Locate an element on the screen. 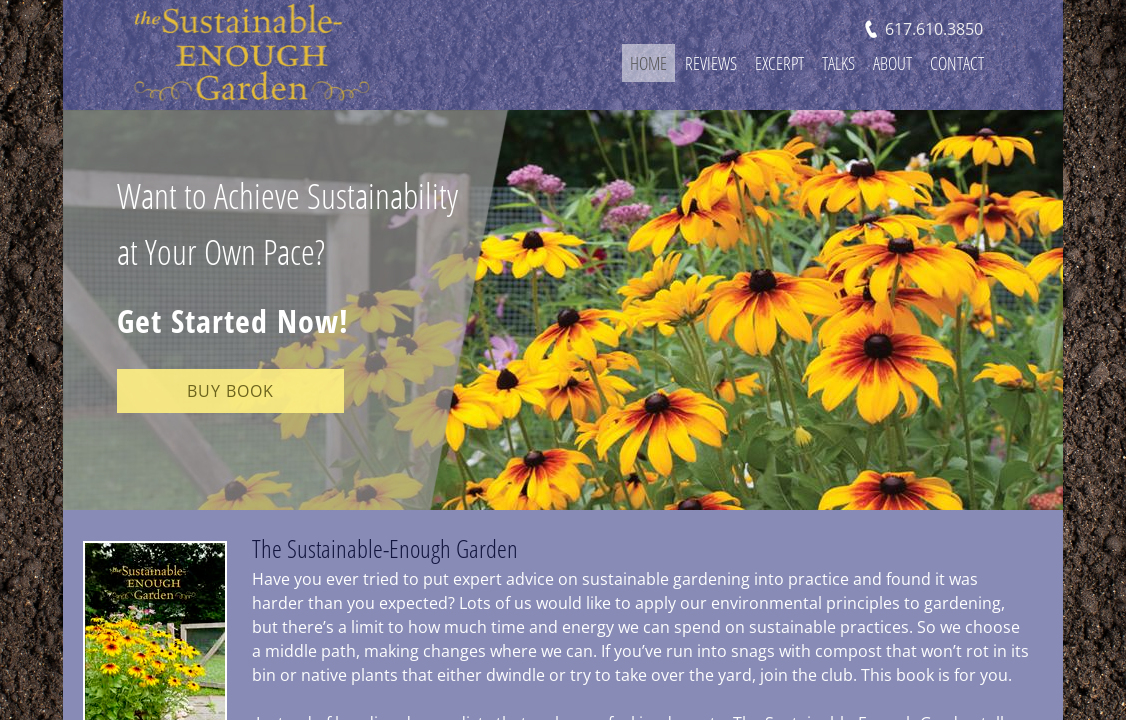  Home is located at coordinates (648, 63).